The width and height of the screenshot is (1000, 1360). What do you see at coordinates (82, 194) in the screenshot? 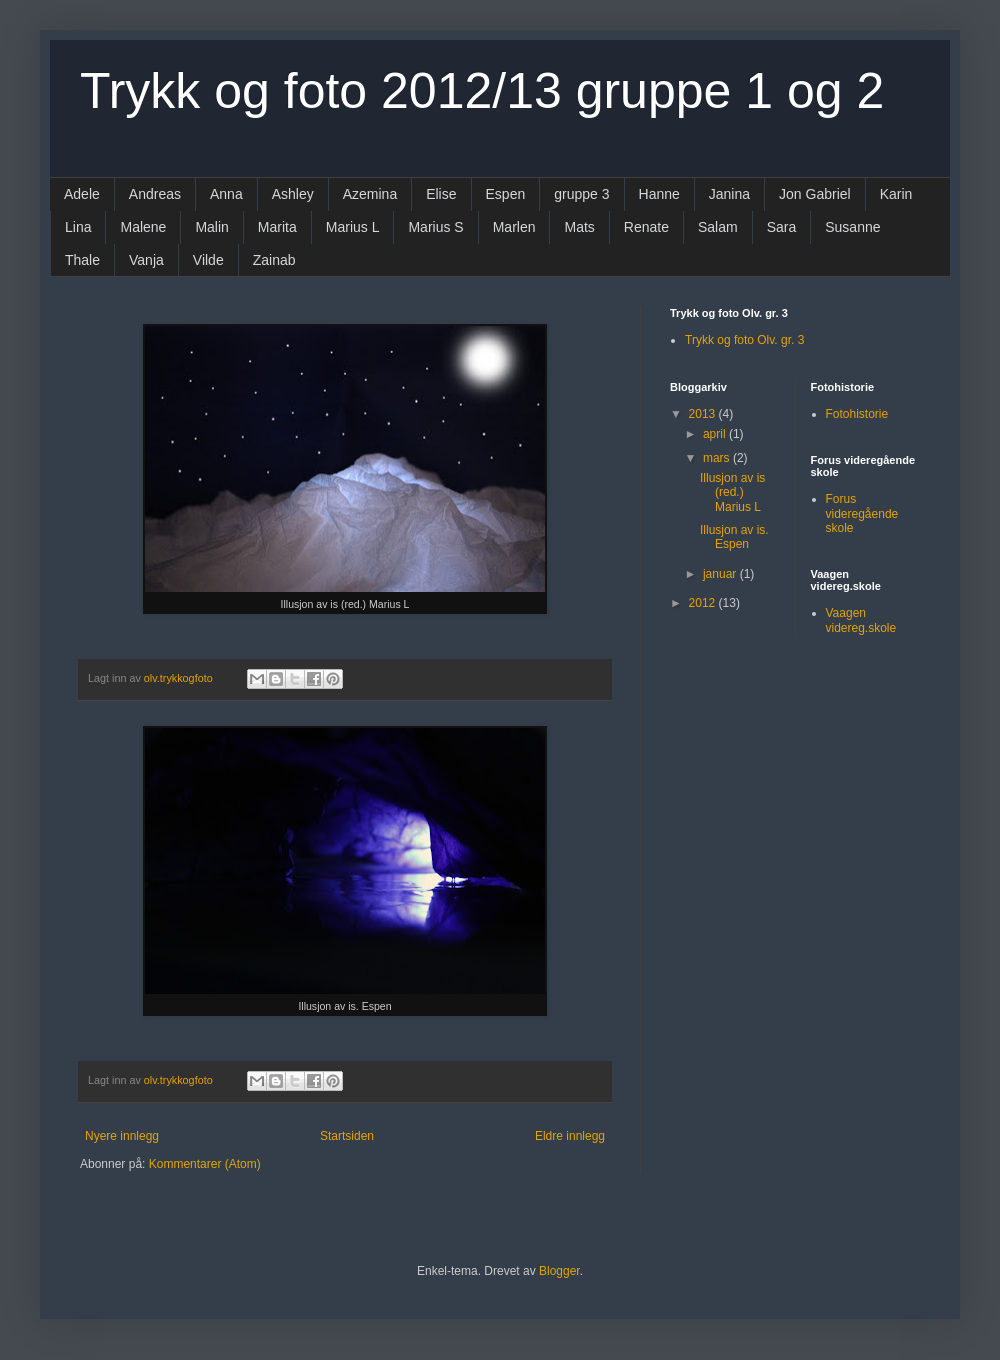
I see `Adele` at bounding box center [82, 194].